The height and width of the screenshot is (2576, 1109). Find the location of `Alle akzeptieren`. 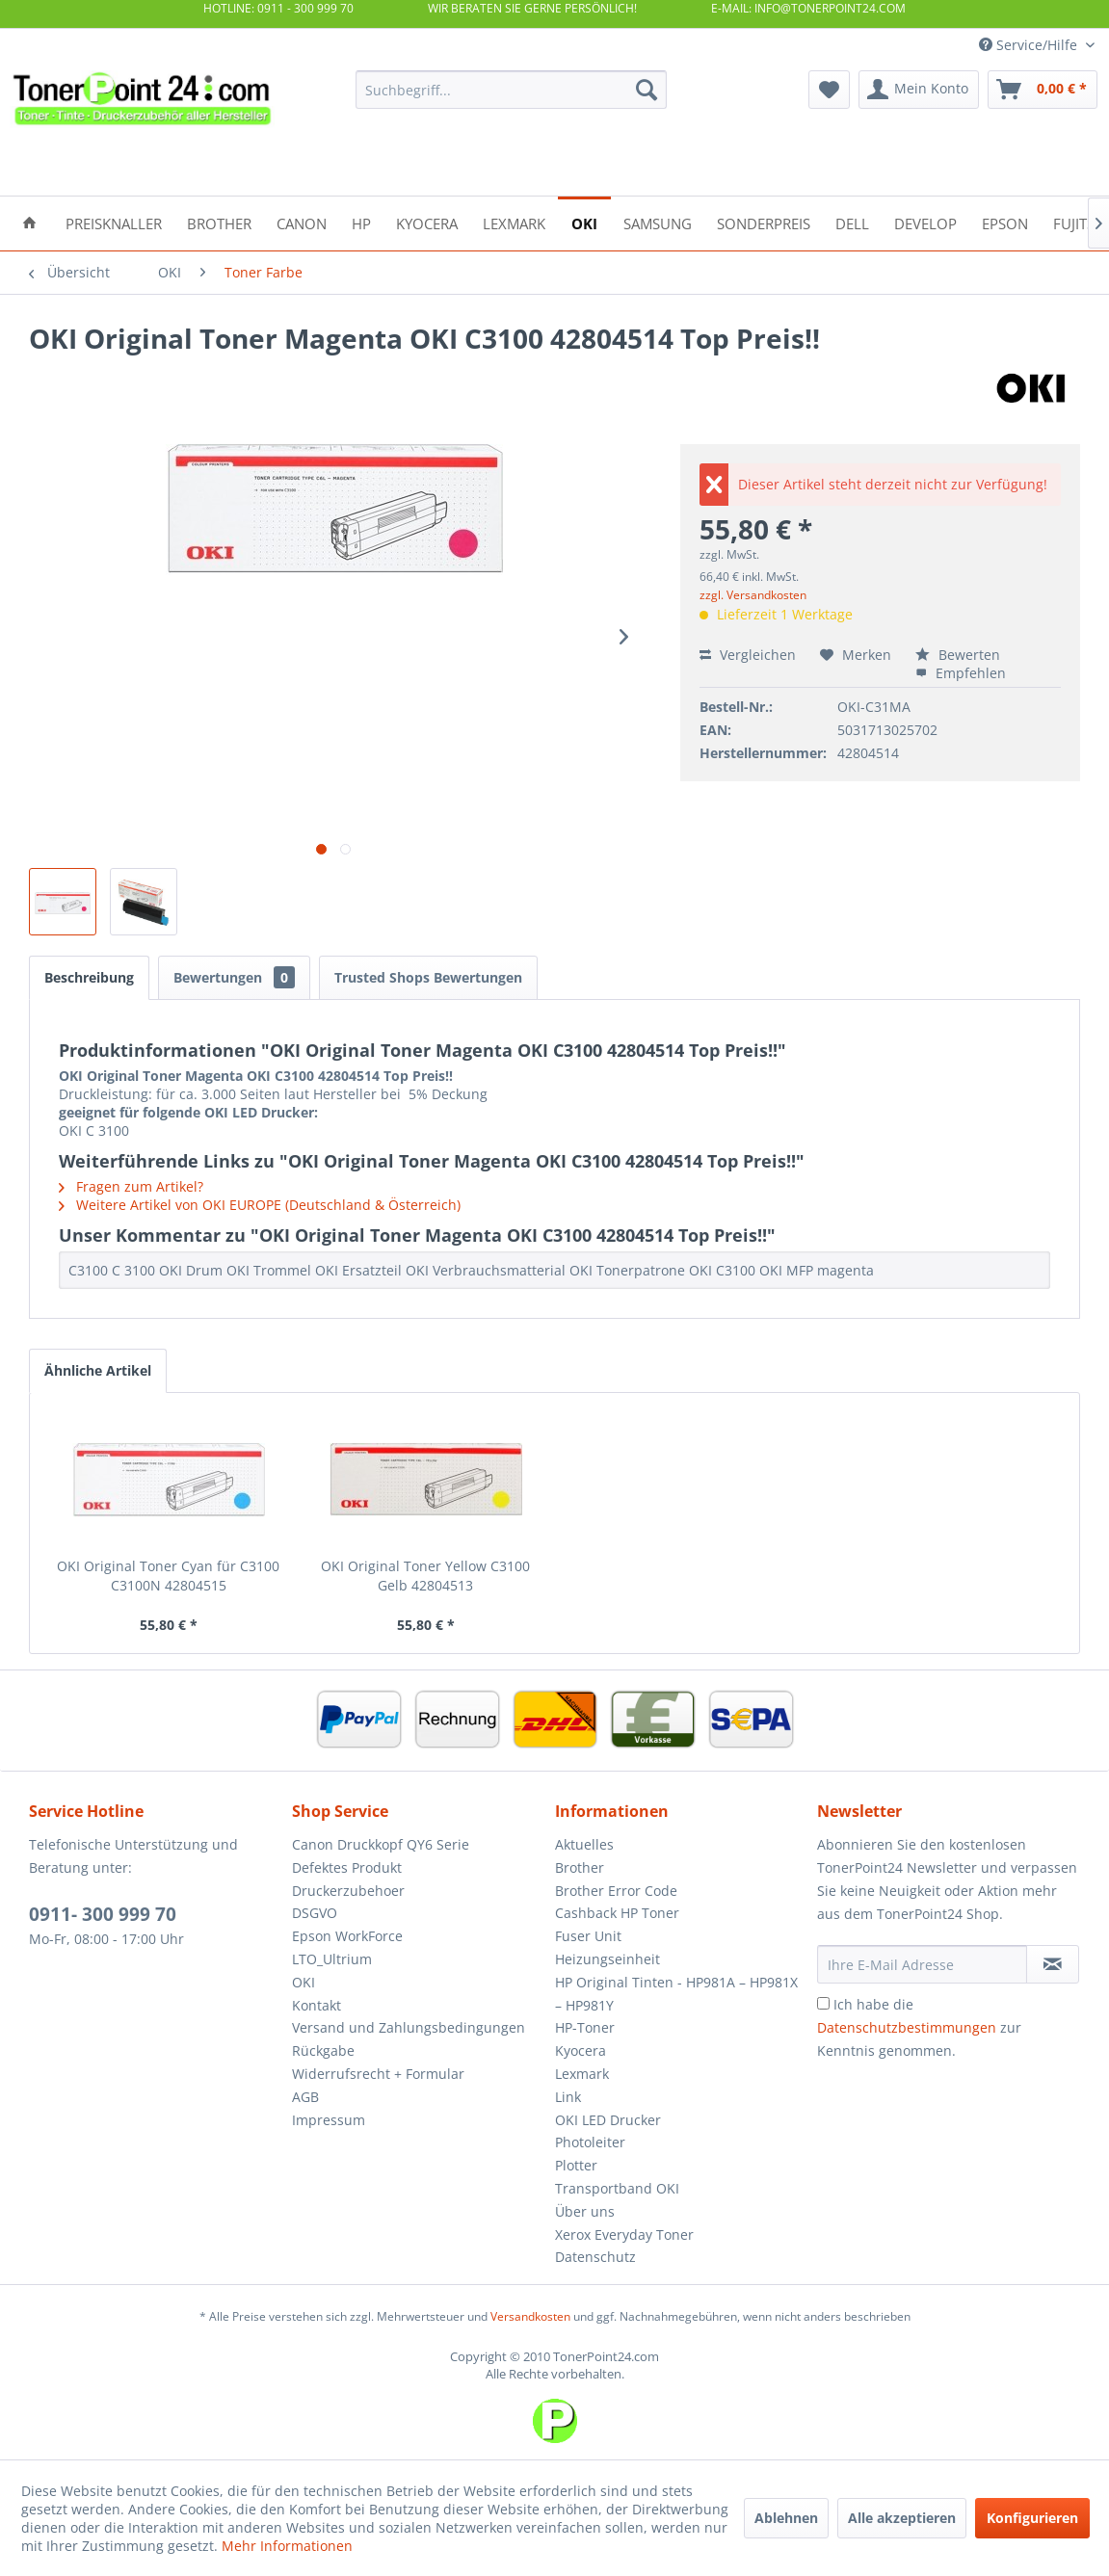

Alle akzeptieren is located at coordinates (902, 2518).